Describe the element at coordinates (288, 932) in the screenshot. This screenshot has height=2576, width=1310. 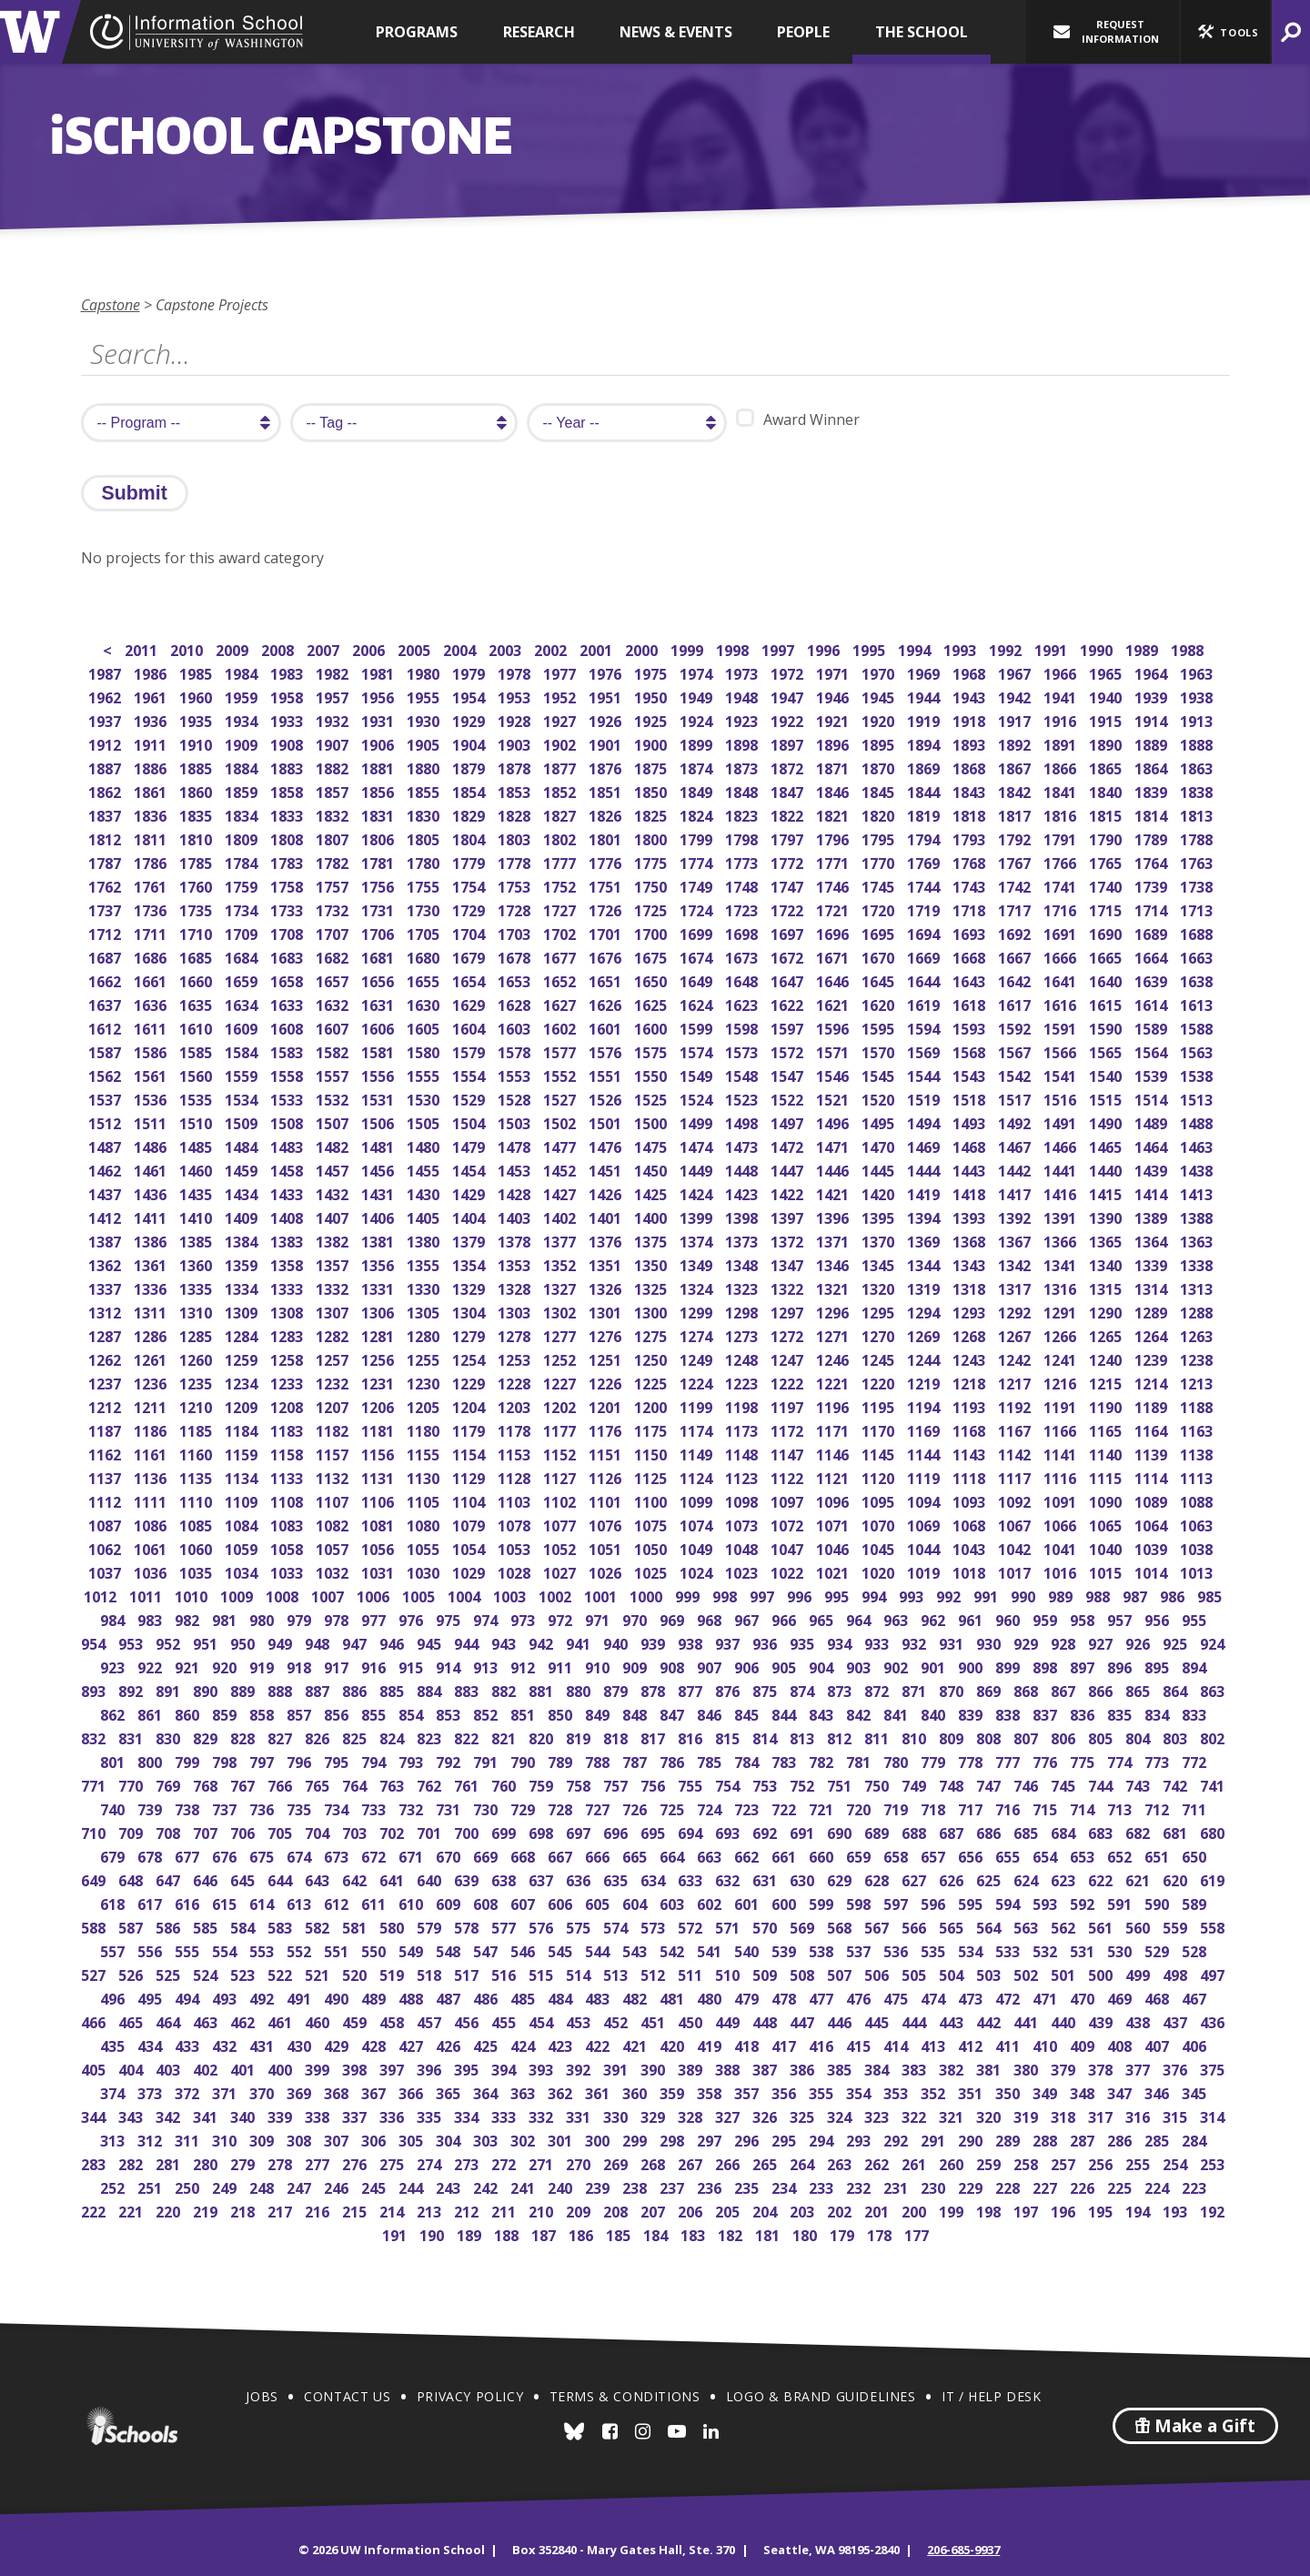
I see `1708` at that location.